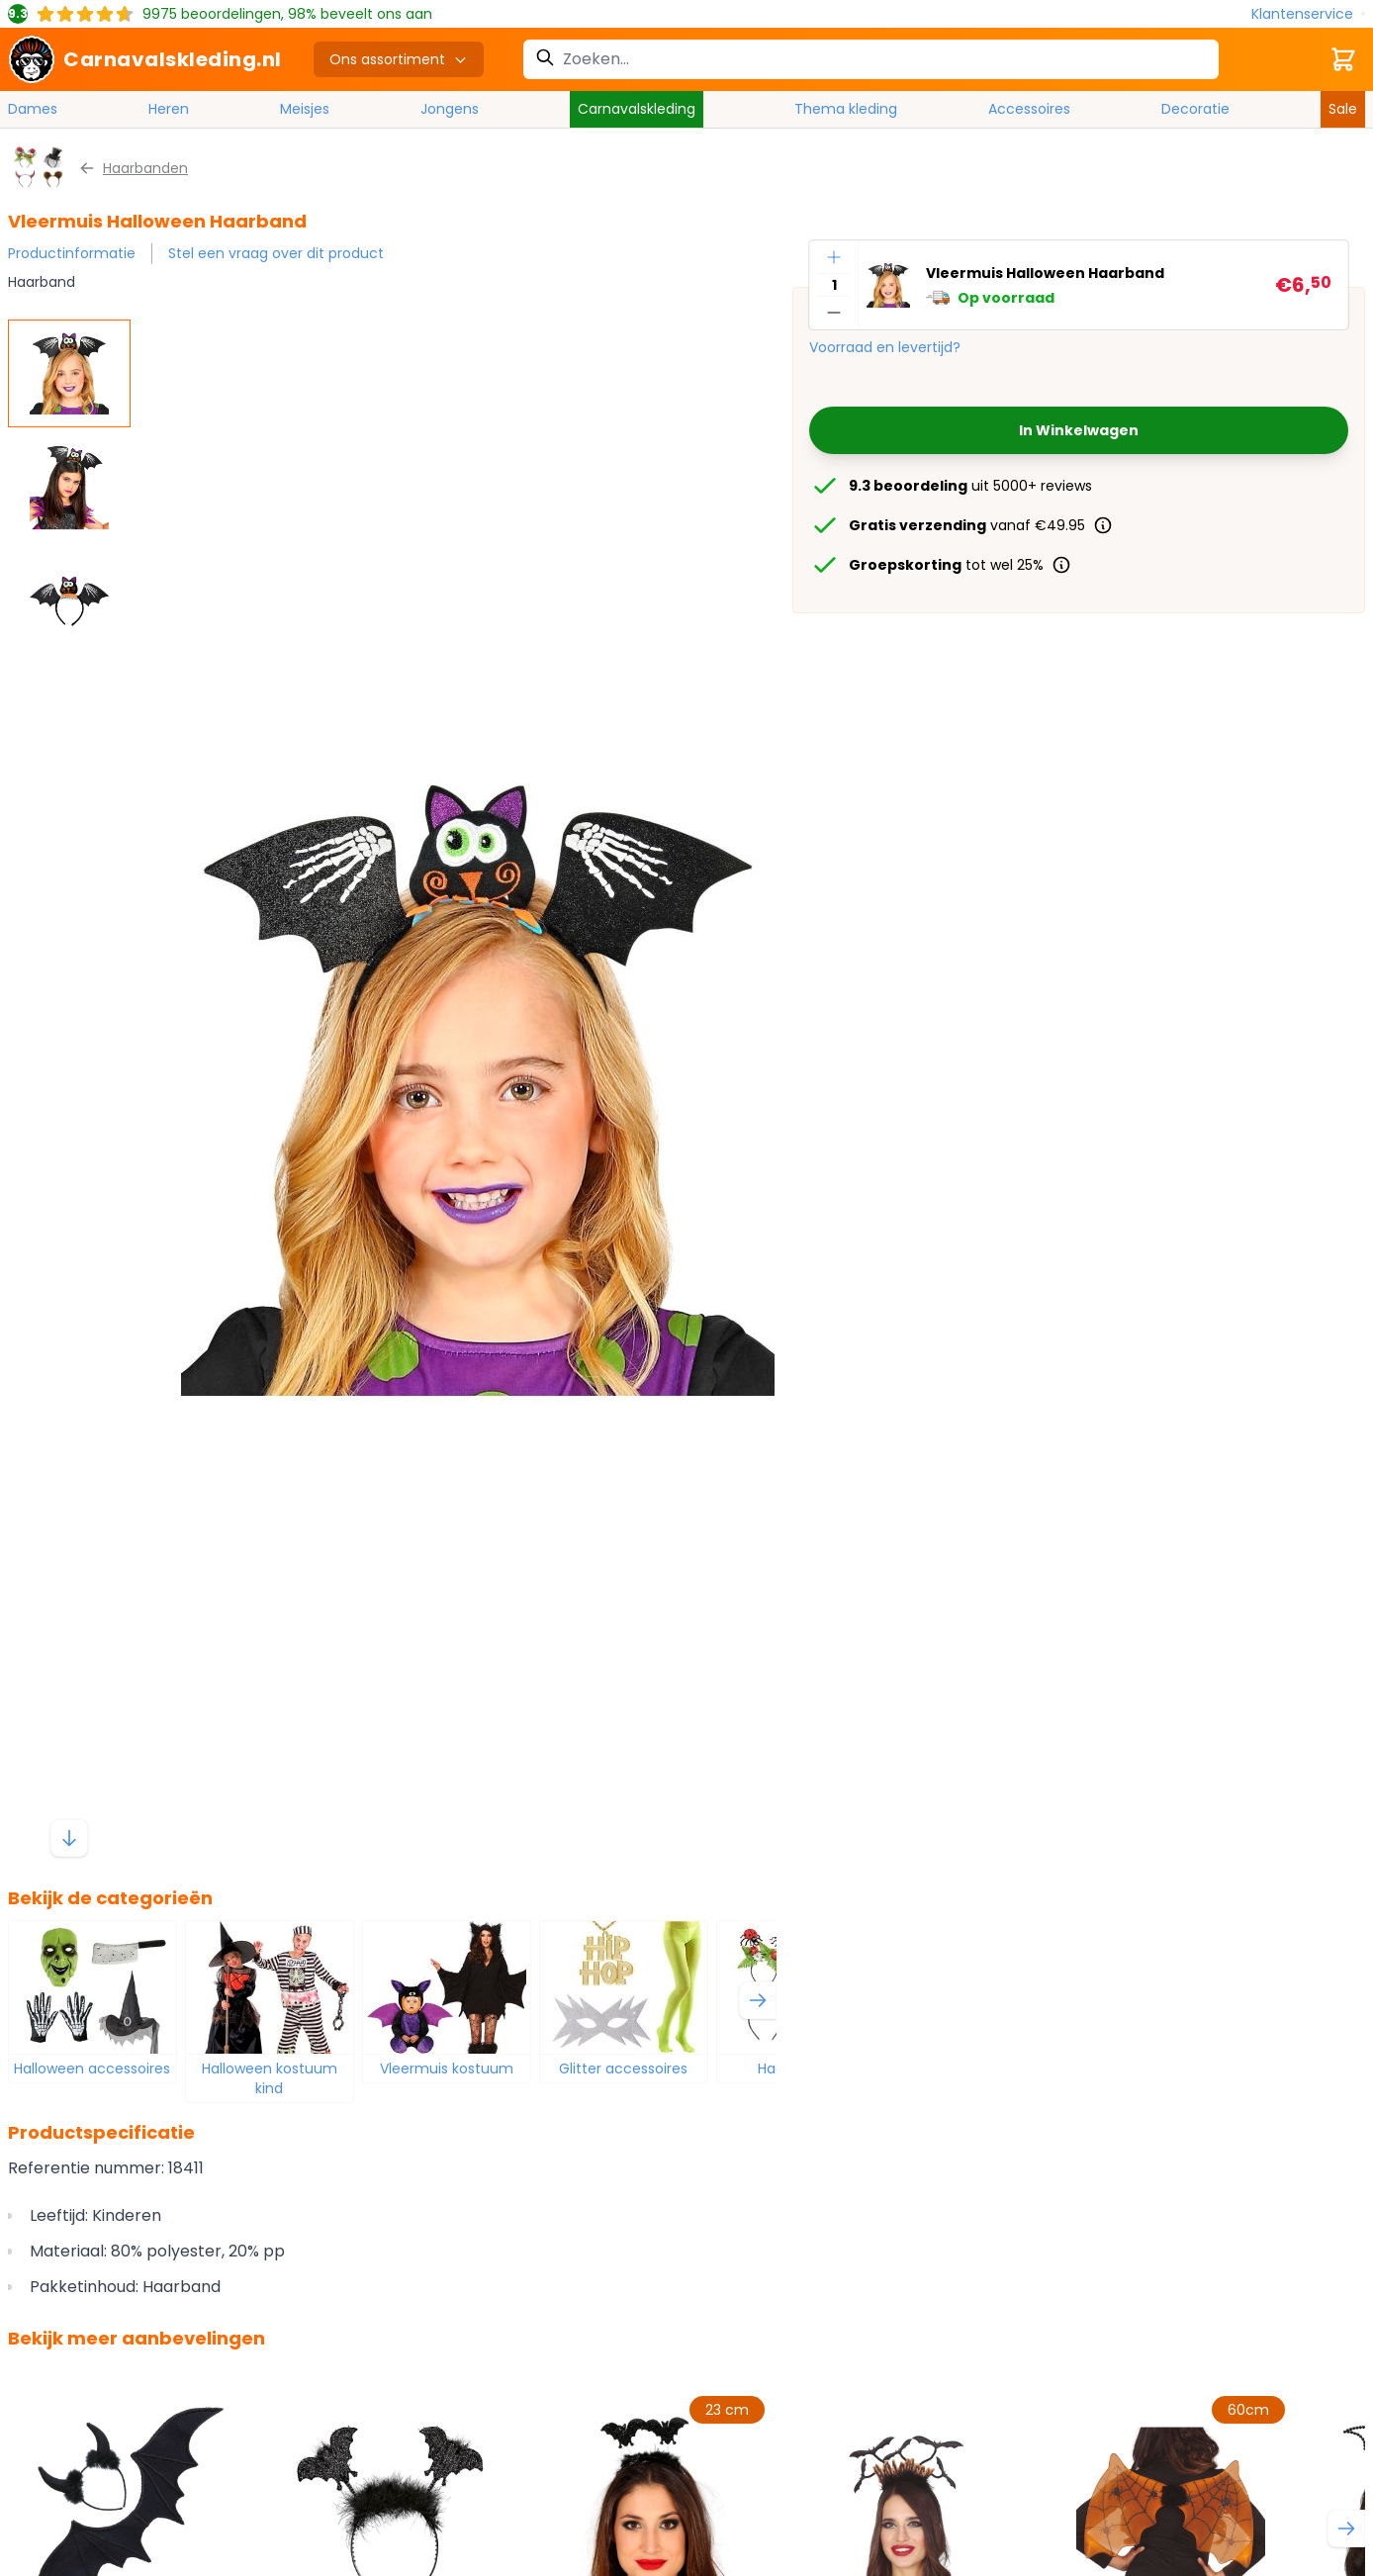 The image size is (1373, 2576). Describe the element at coordinates (1029, 109) in the screenshot. I see `Accessoires` at that location.